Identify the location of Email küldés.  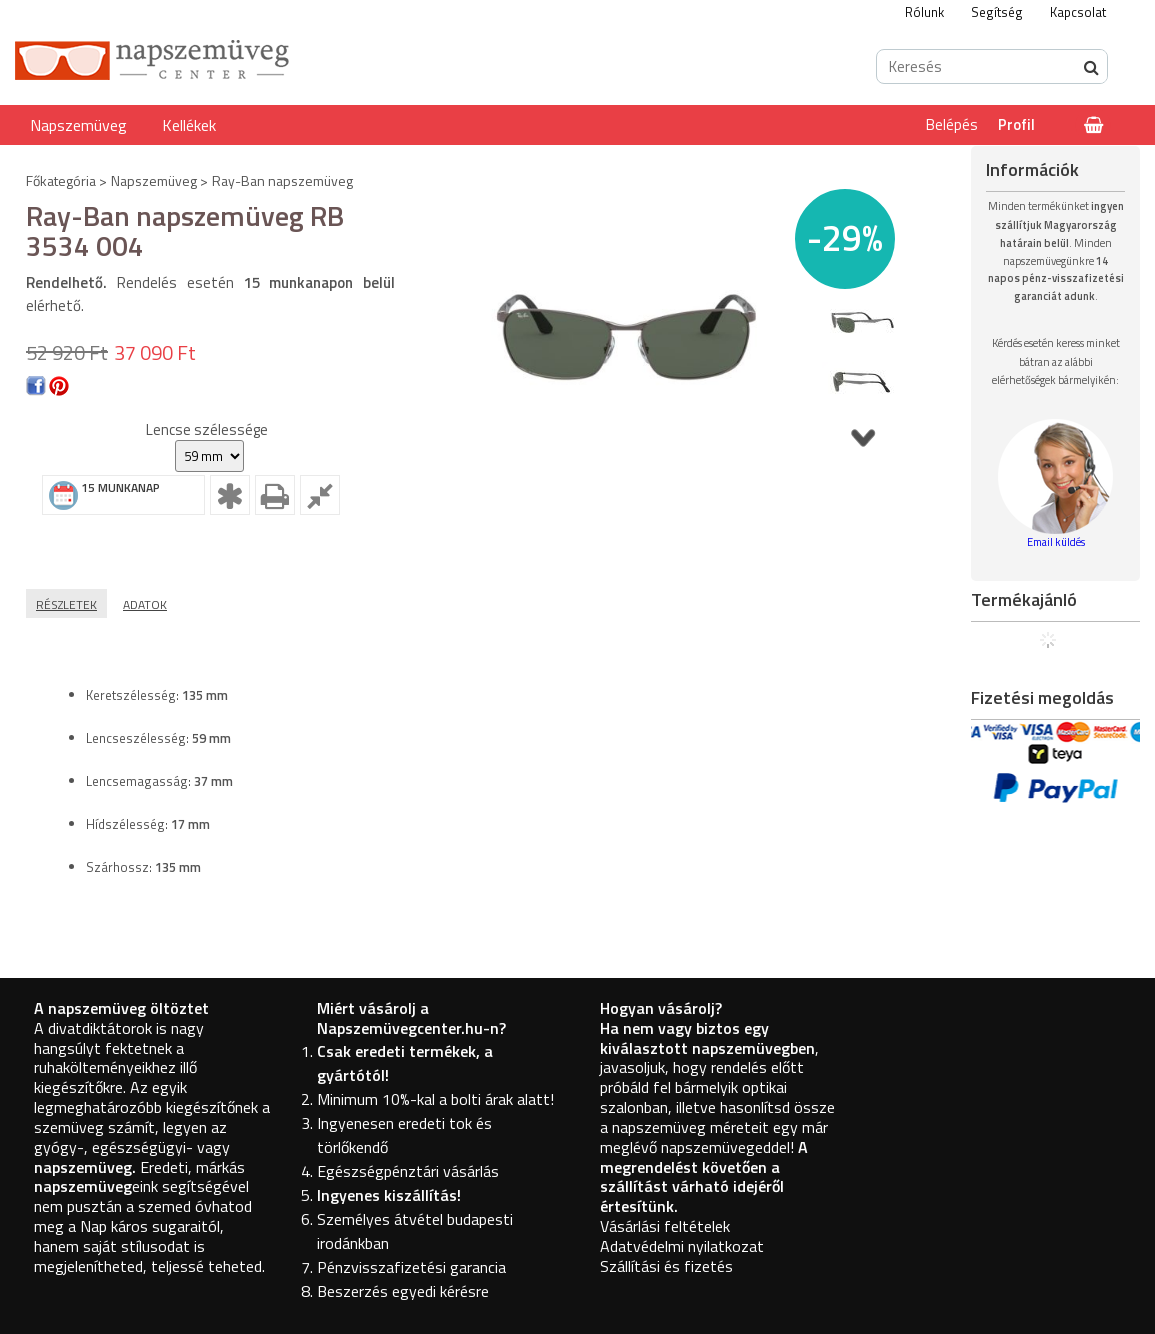
(1056, 542).